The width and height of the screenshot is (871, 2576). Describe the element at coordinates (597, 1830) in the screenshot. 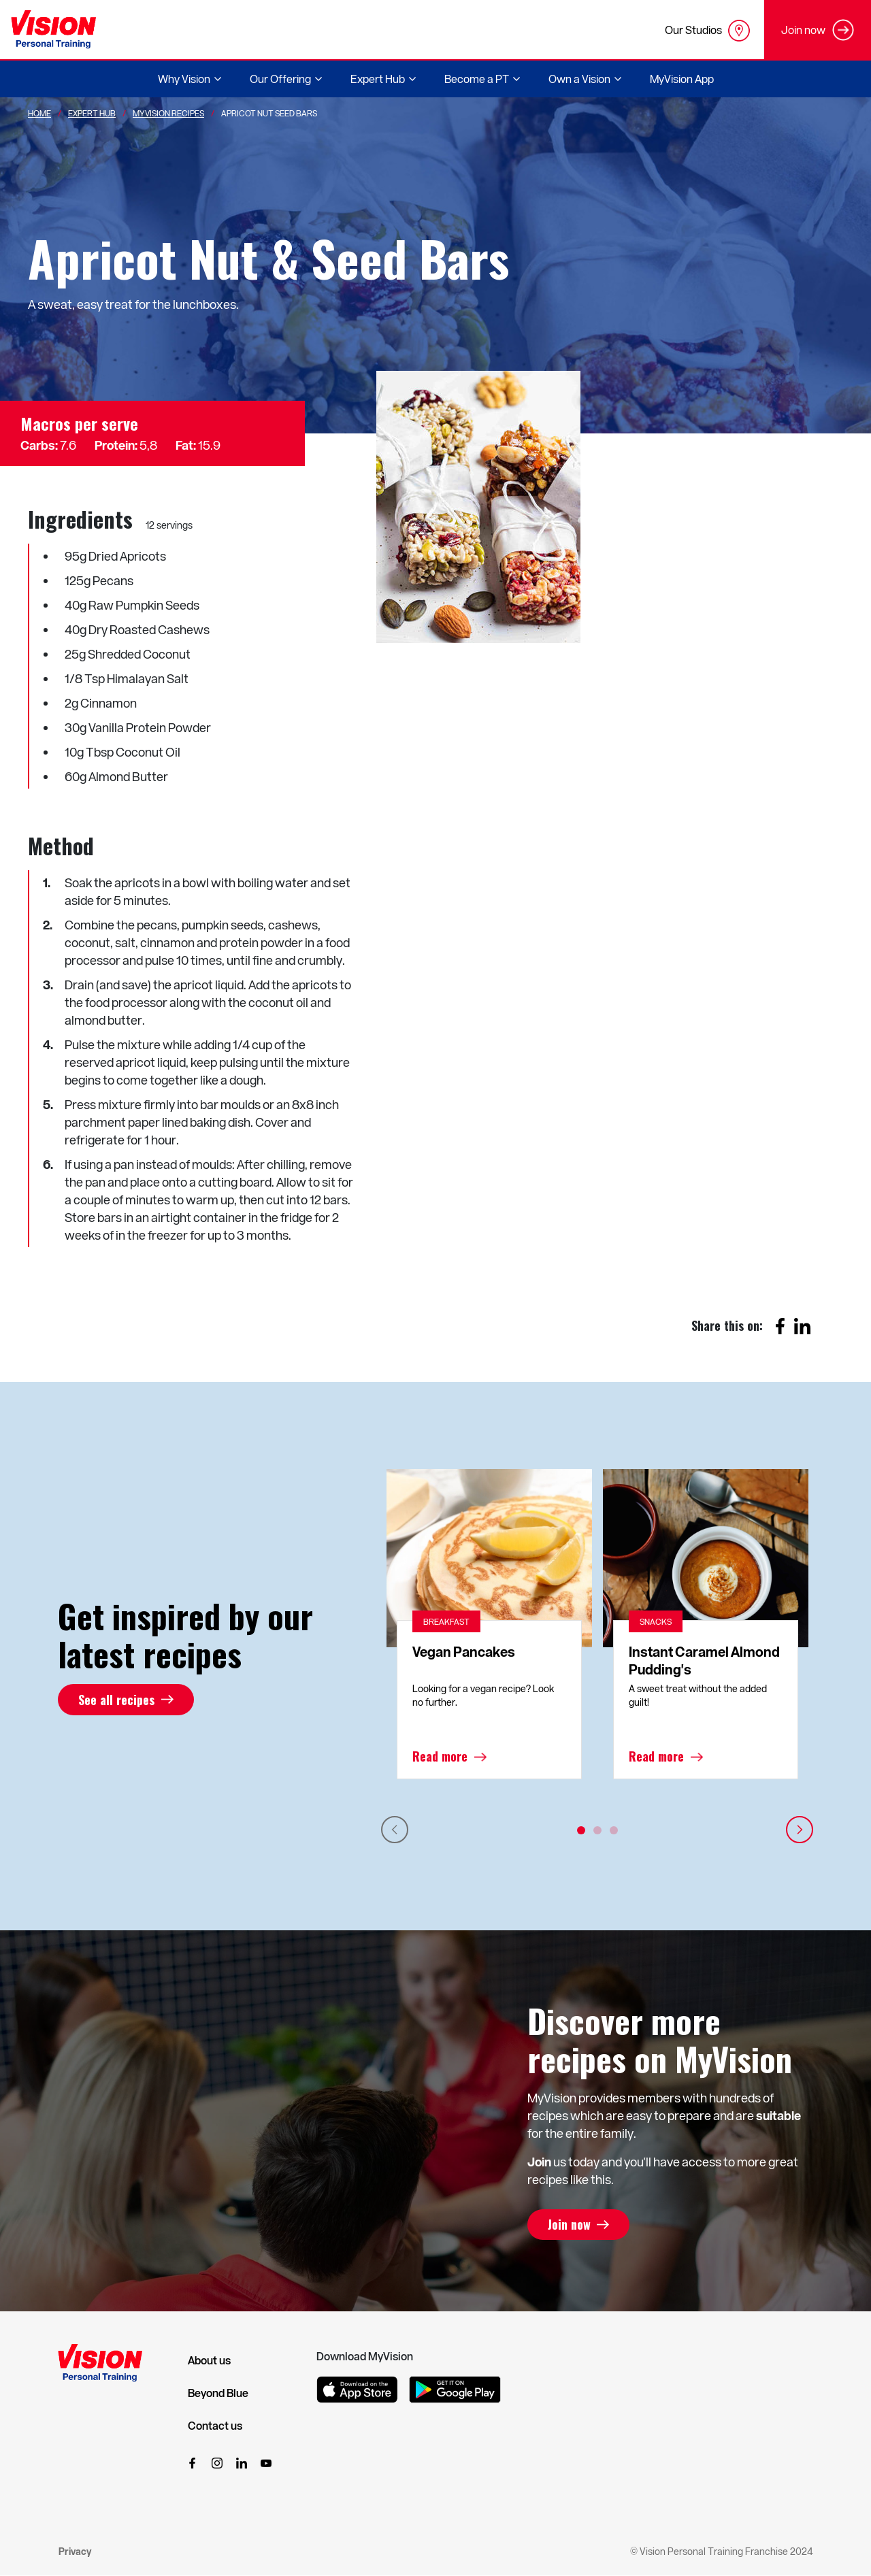

I see `2 [tab]` at that location.